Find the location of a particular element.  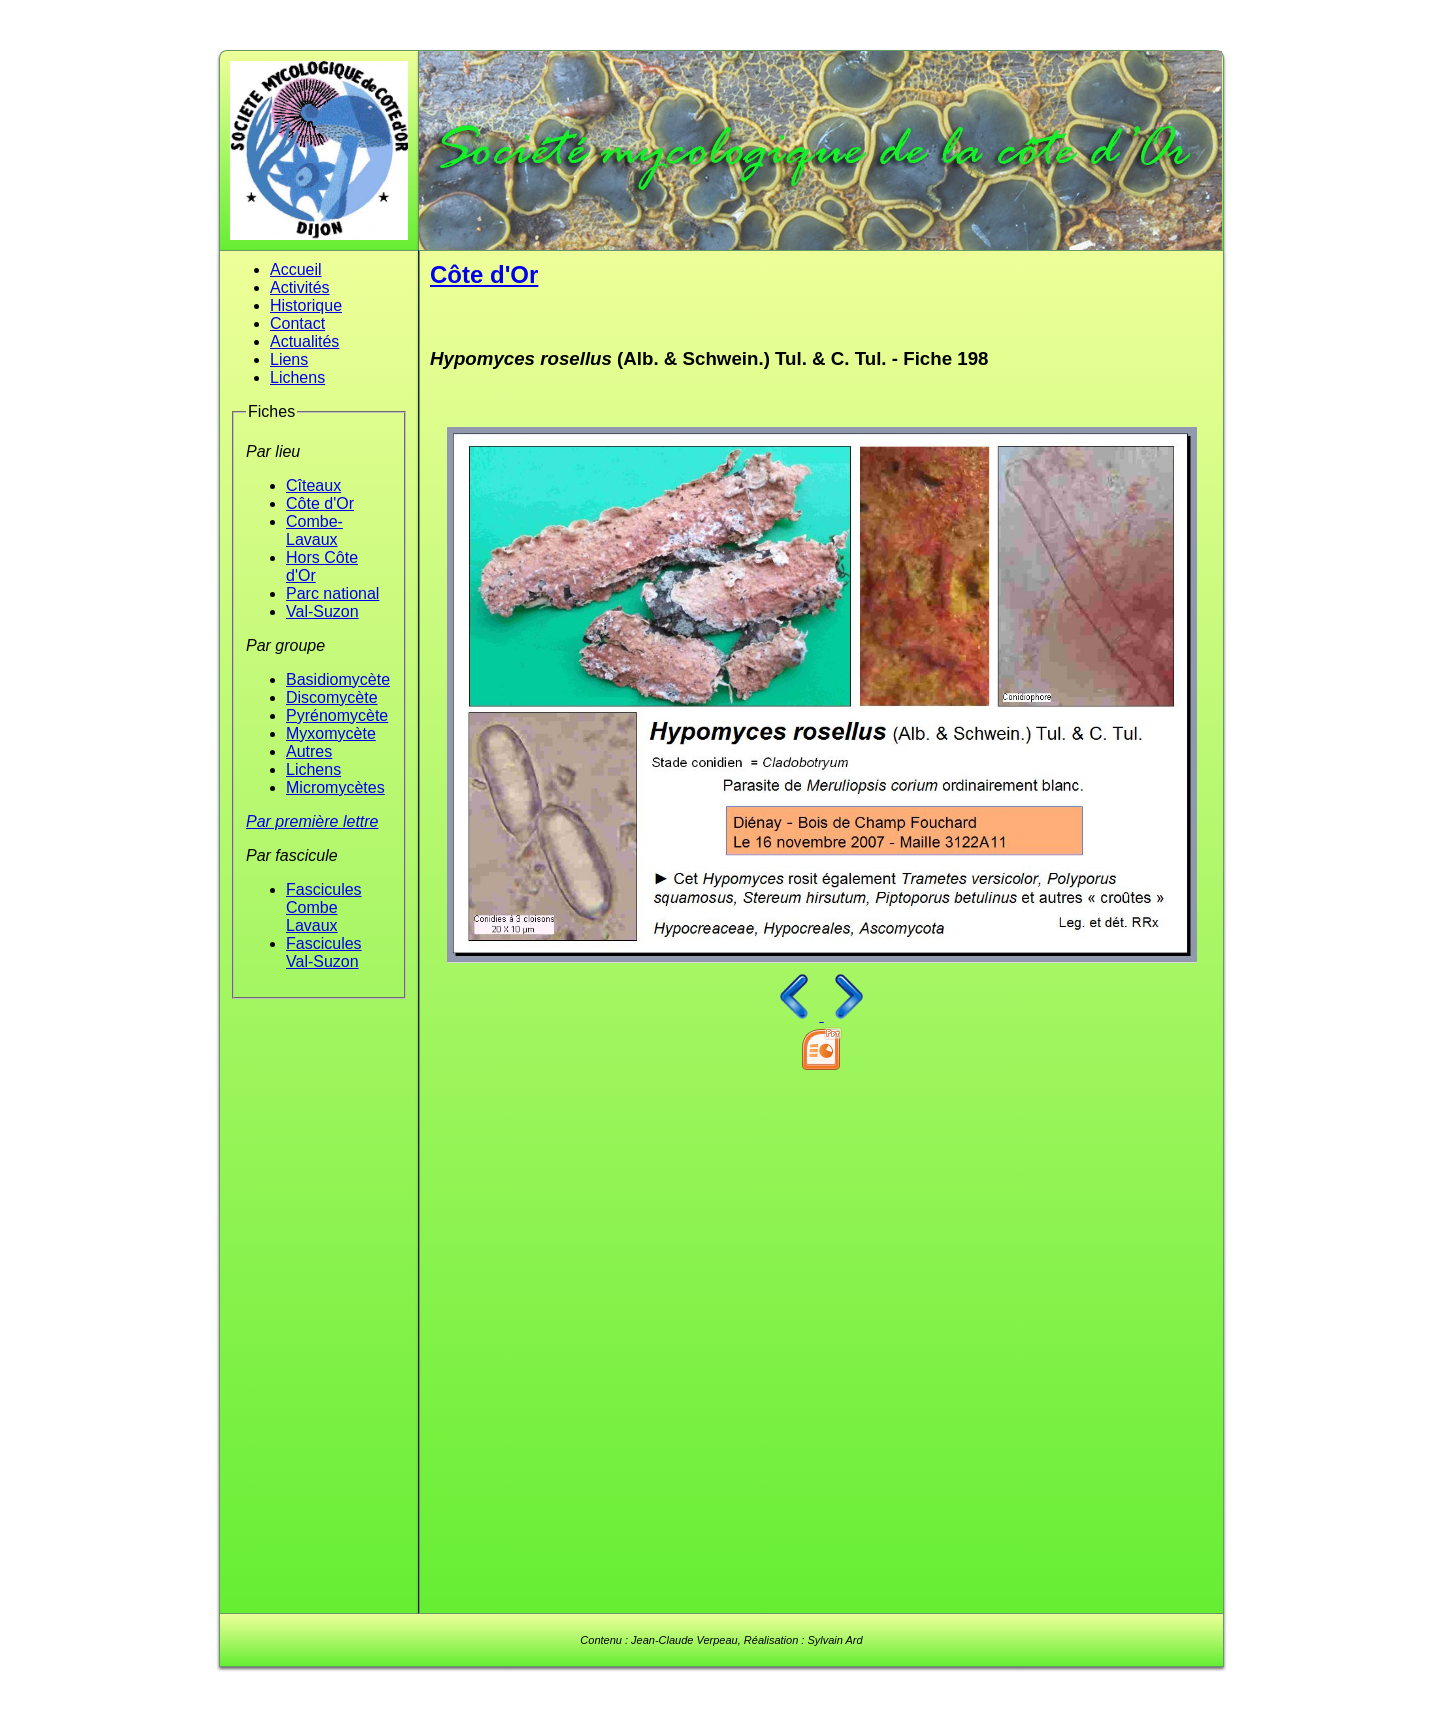

Discomycète is located at coordinates (332, 697).